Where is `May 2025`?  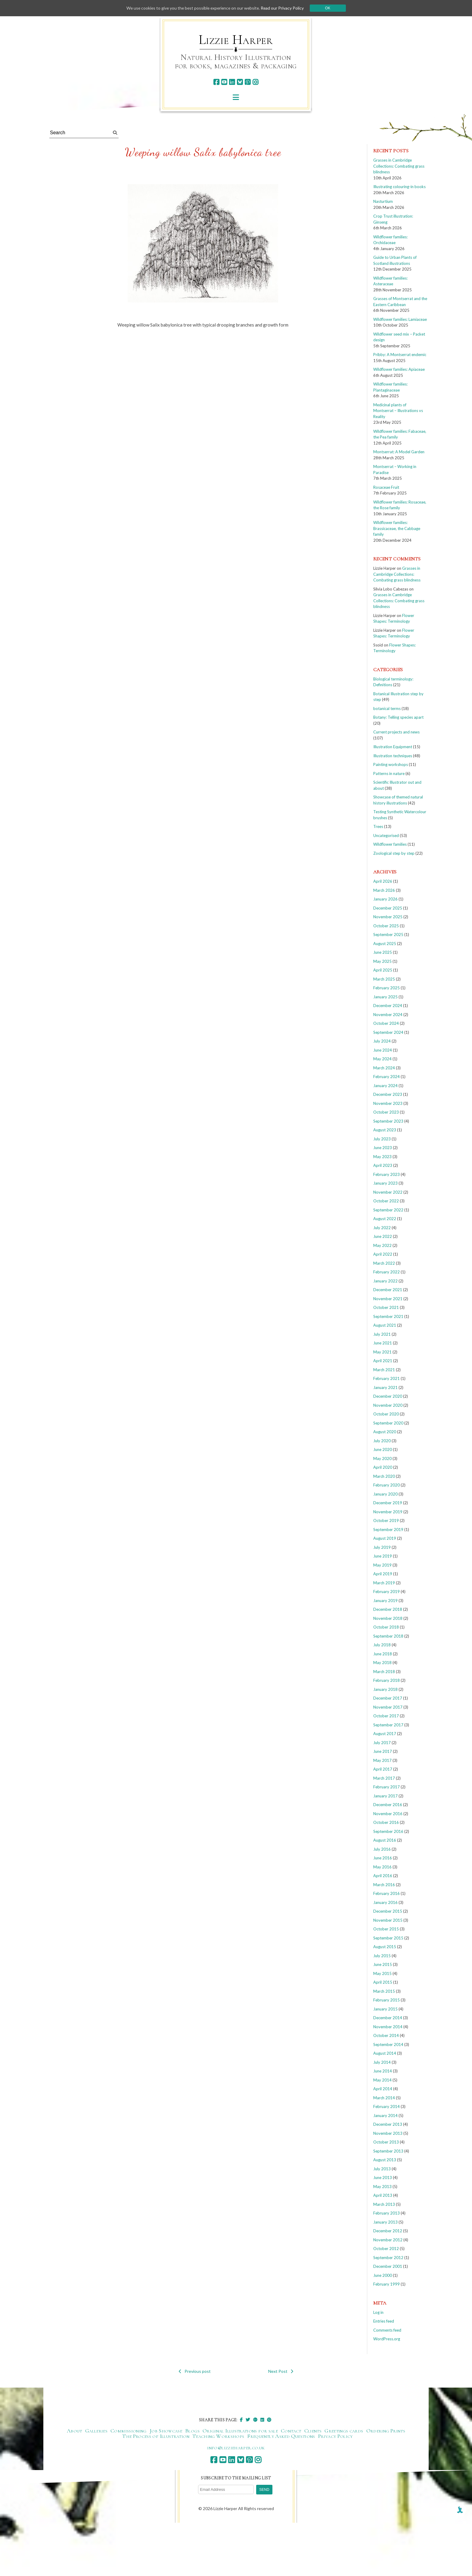
May 2025 is located at coordinates (382, 961).